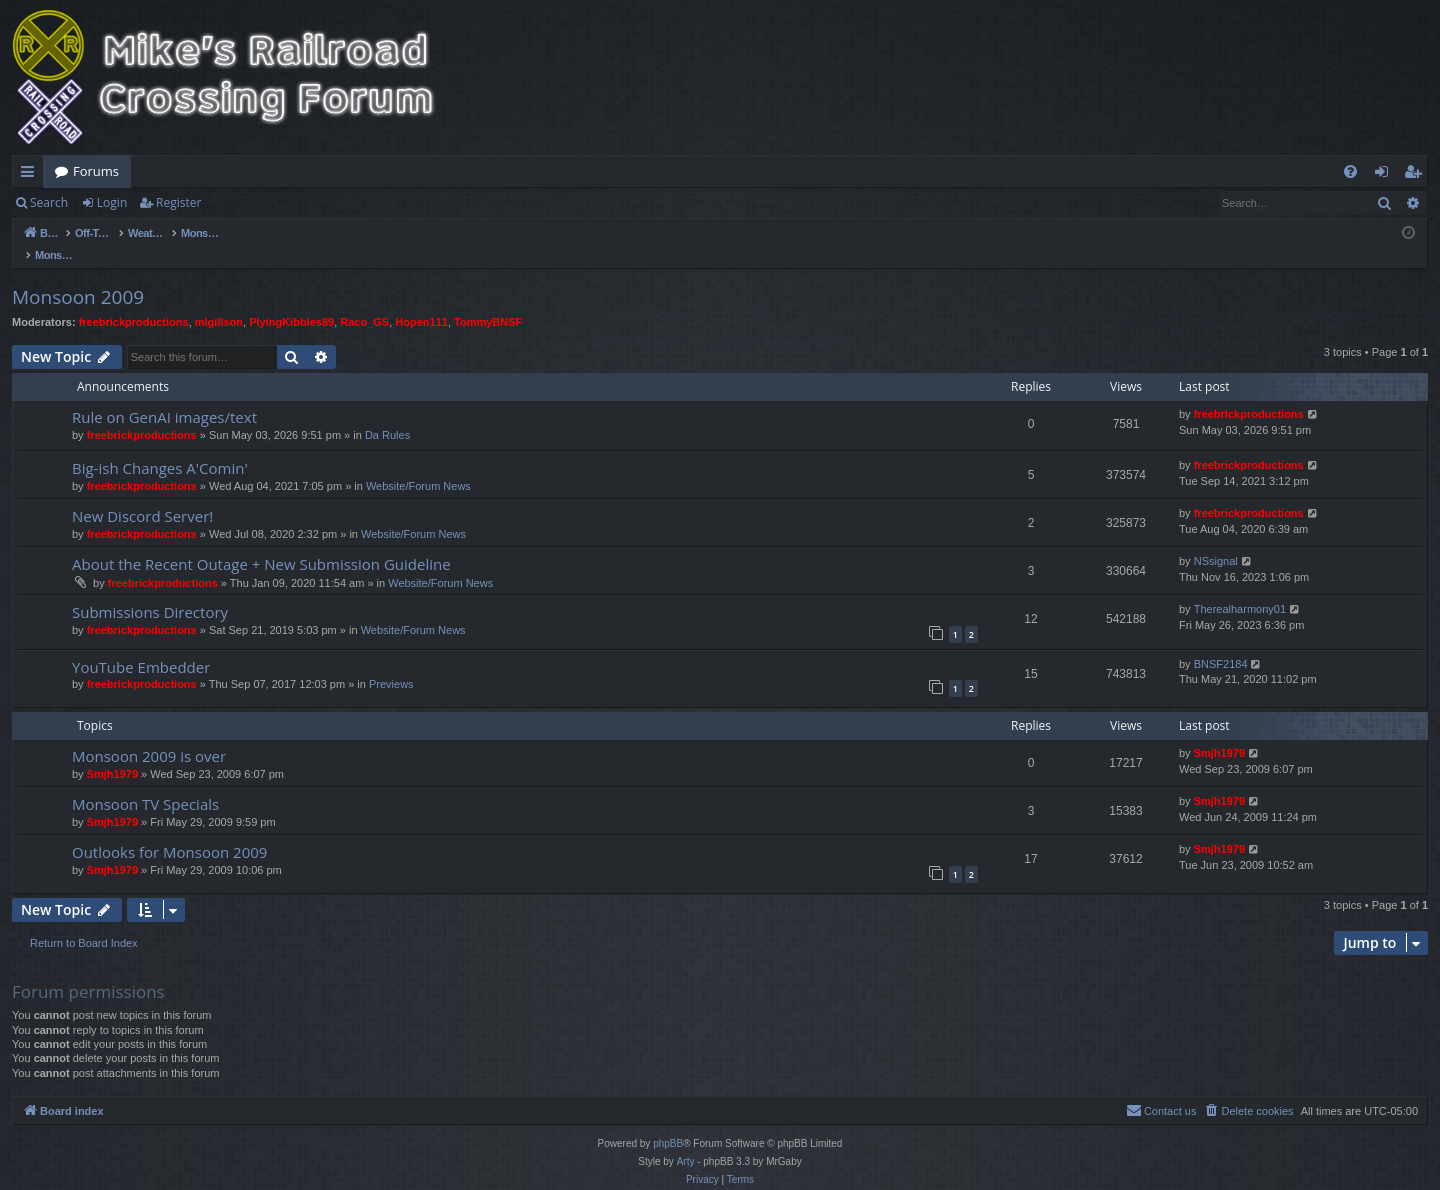 Image resolution: width=1440 pixels, height=1190 pixels. I want to click on Big-ish Changes A'Comin', so click(160, 447).